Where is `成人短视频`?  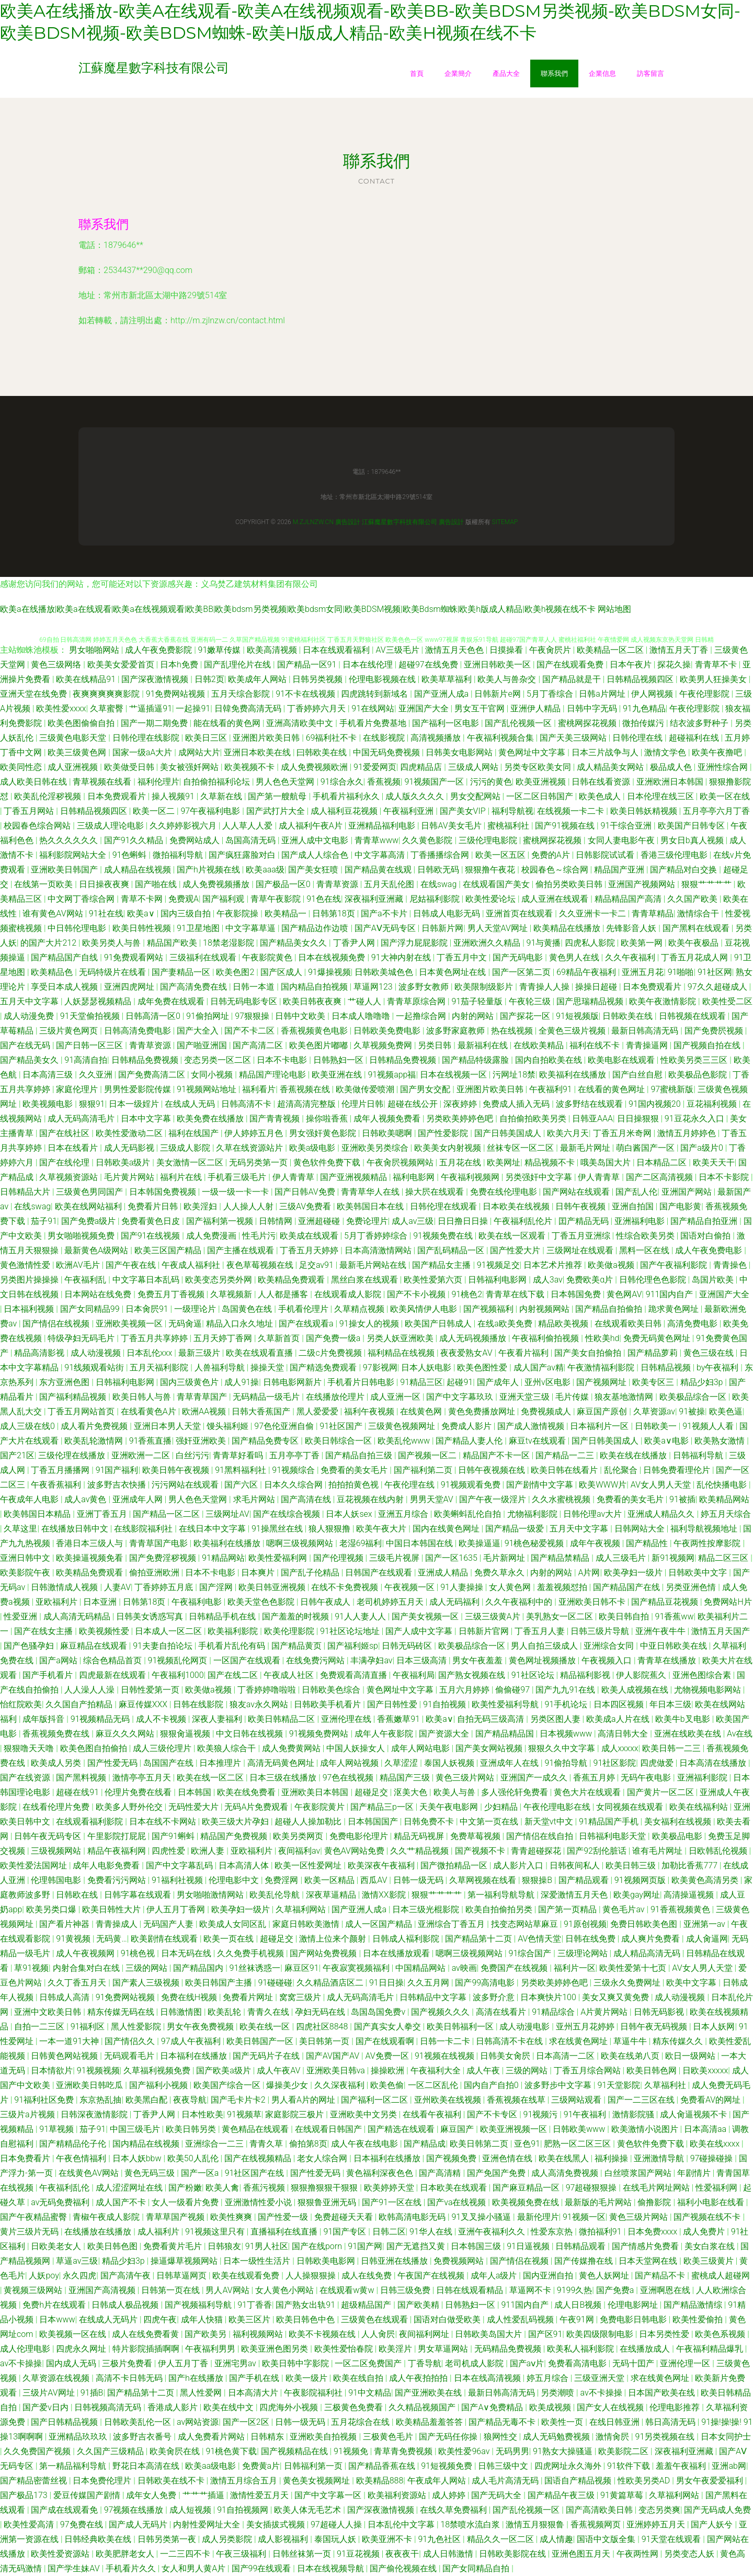
成人短视频 is located at coordinates (191, 2510).